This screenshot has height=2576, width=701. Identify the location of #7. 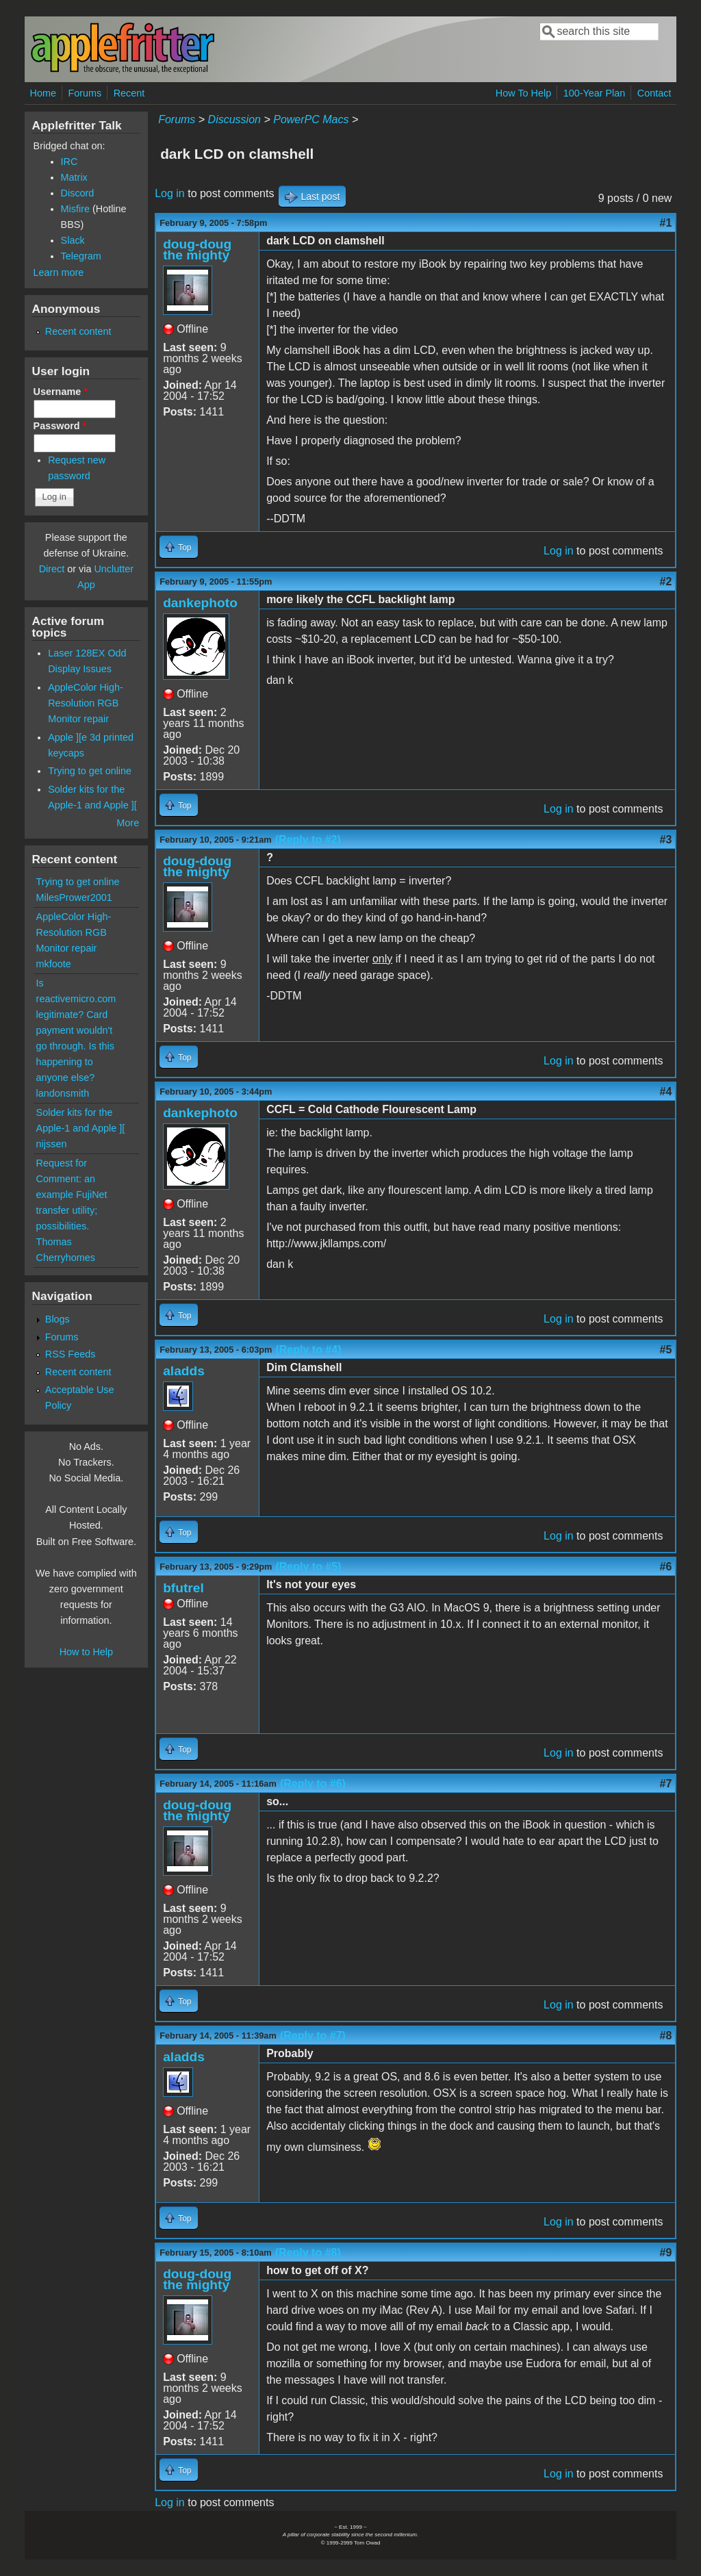
(666, 1783).